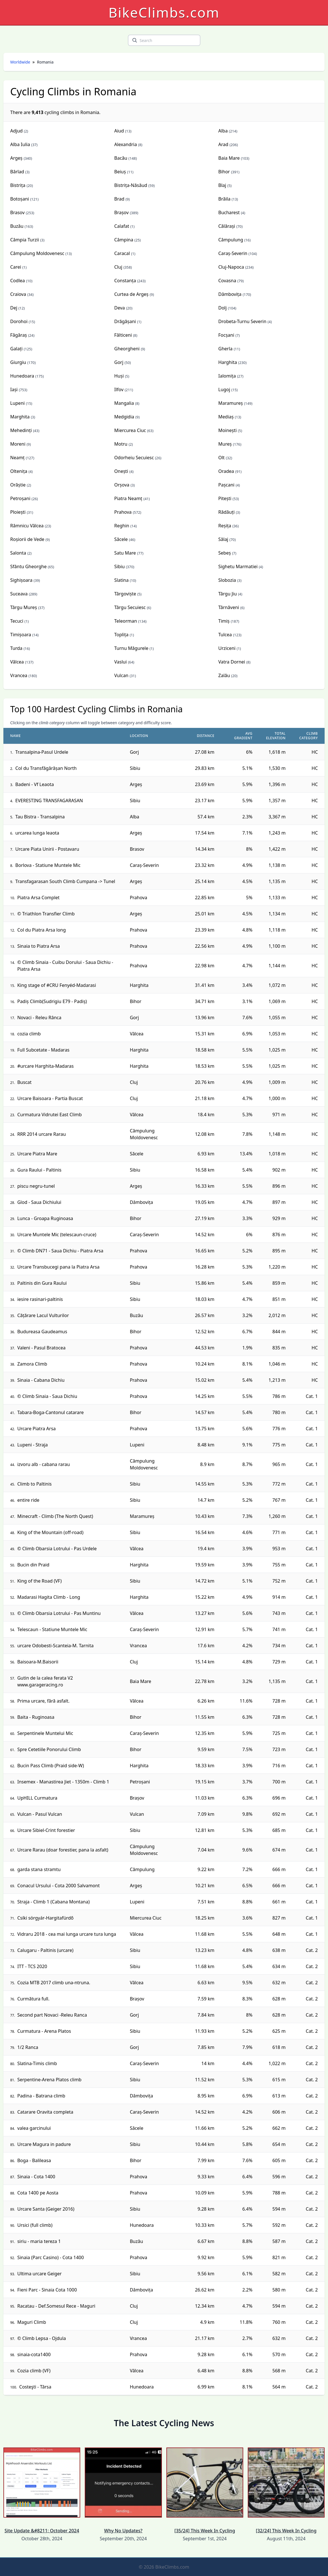  Describe the element at coordinates (224, 389) in the screenshot. I see `Lugoj` at that location.